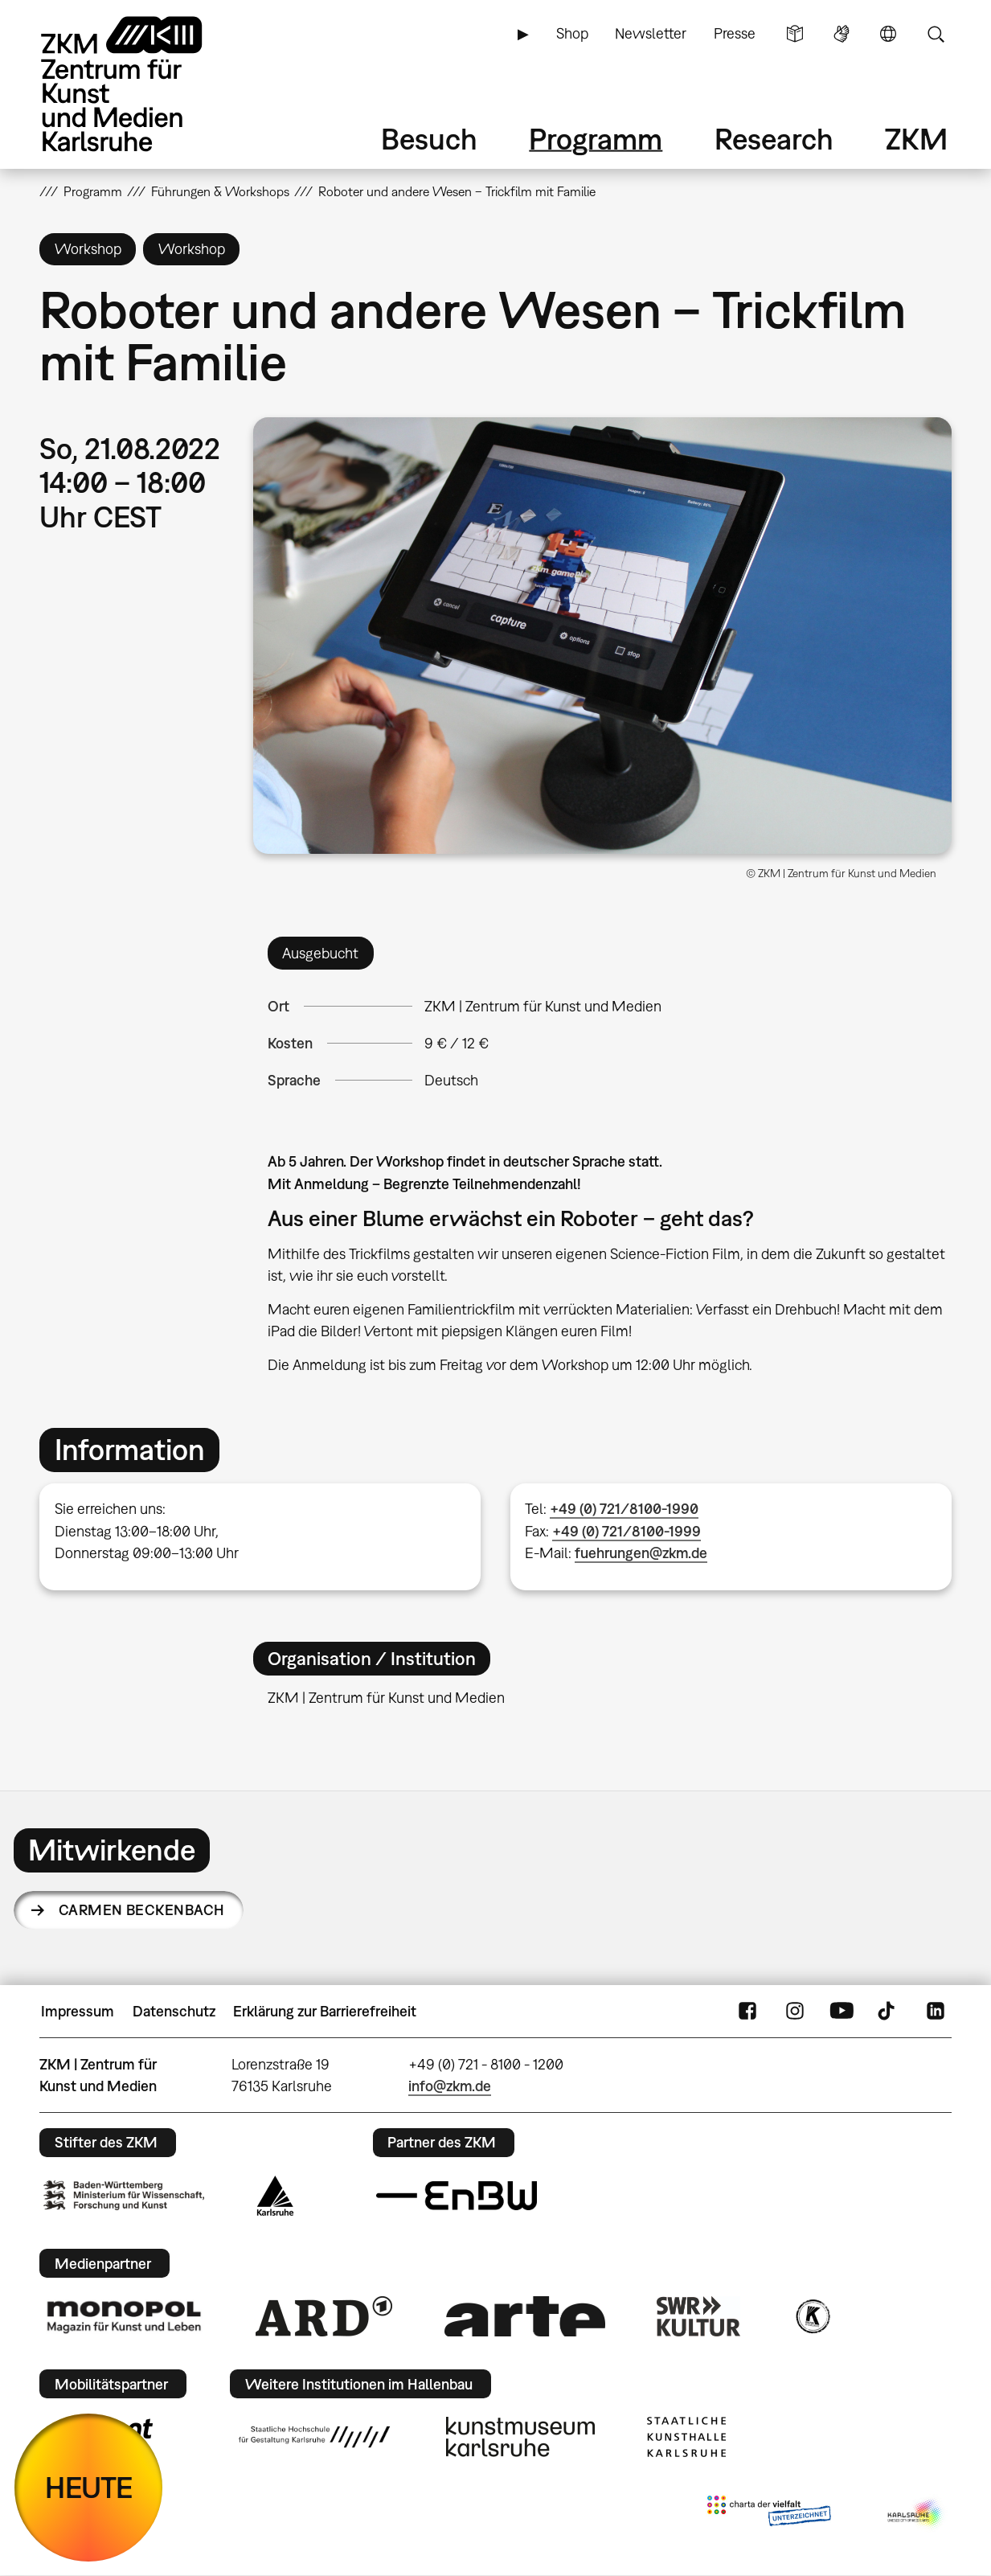 Image resolution: width=991 pixels, height=2576 pixels. I want to click on Leichte Sprache, so click(795, 33).